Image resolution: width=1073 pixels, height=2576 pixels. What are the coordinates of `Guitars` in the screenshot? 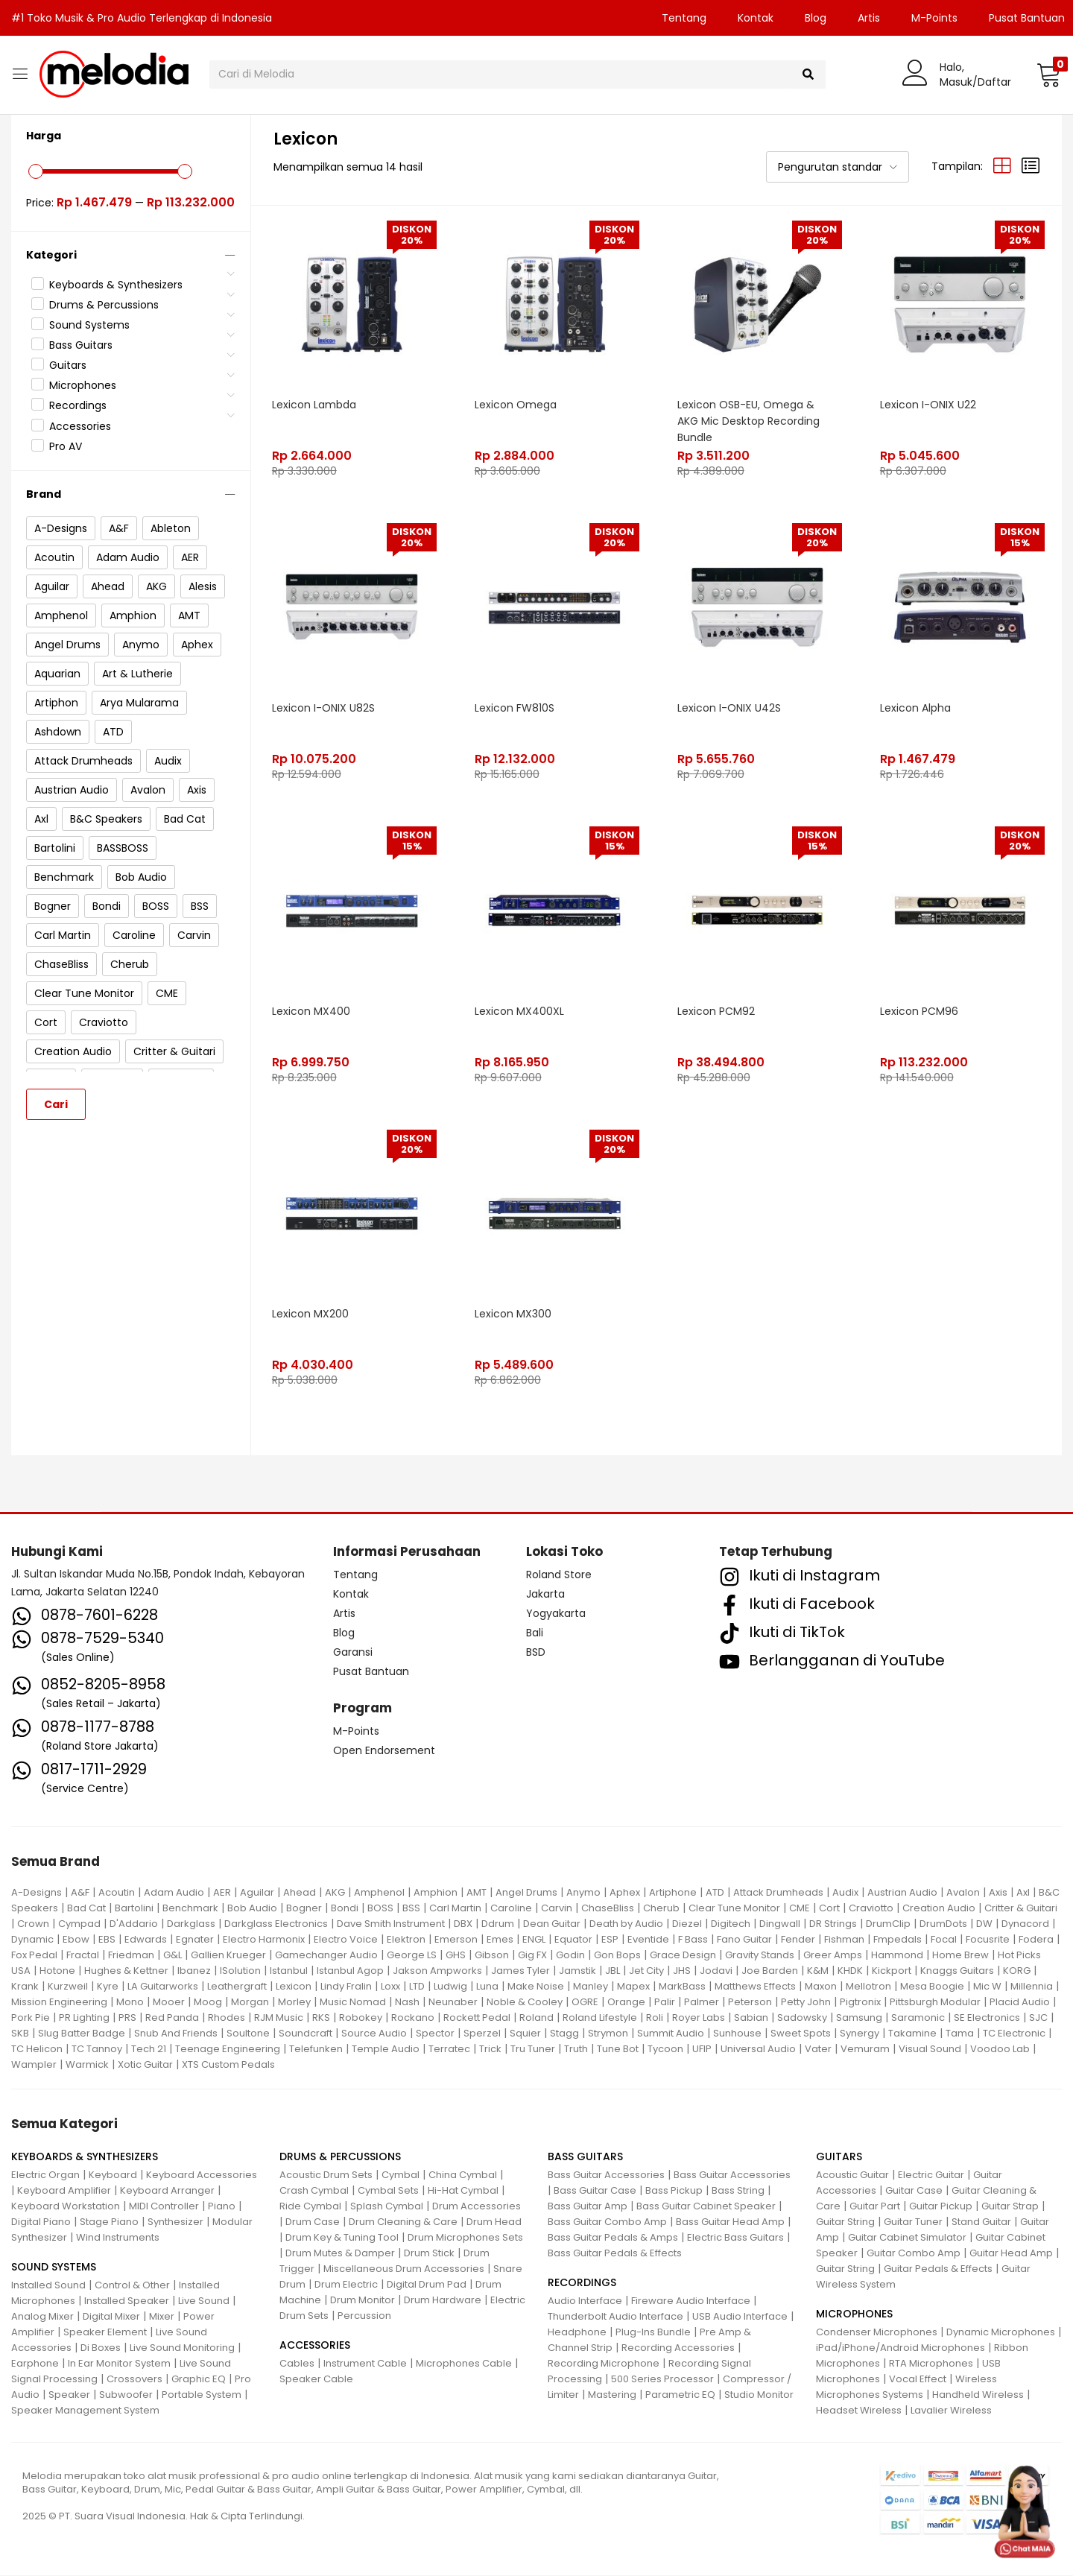 It's located at (67, 365).